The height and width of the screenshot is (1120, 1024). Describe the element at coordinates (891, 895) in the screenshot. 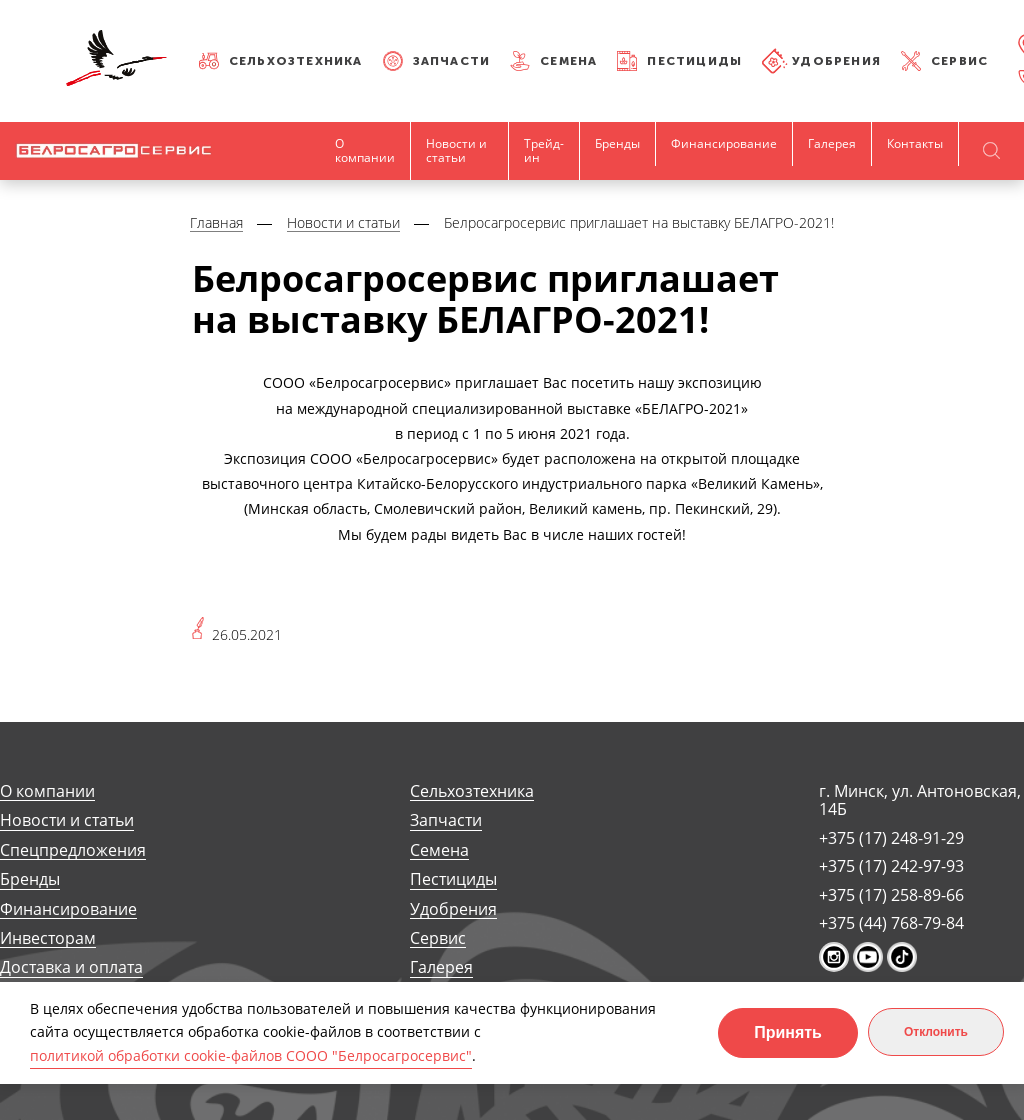

I see `+375 (17) 258-89-66` at that location.